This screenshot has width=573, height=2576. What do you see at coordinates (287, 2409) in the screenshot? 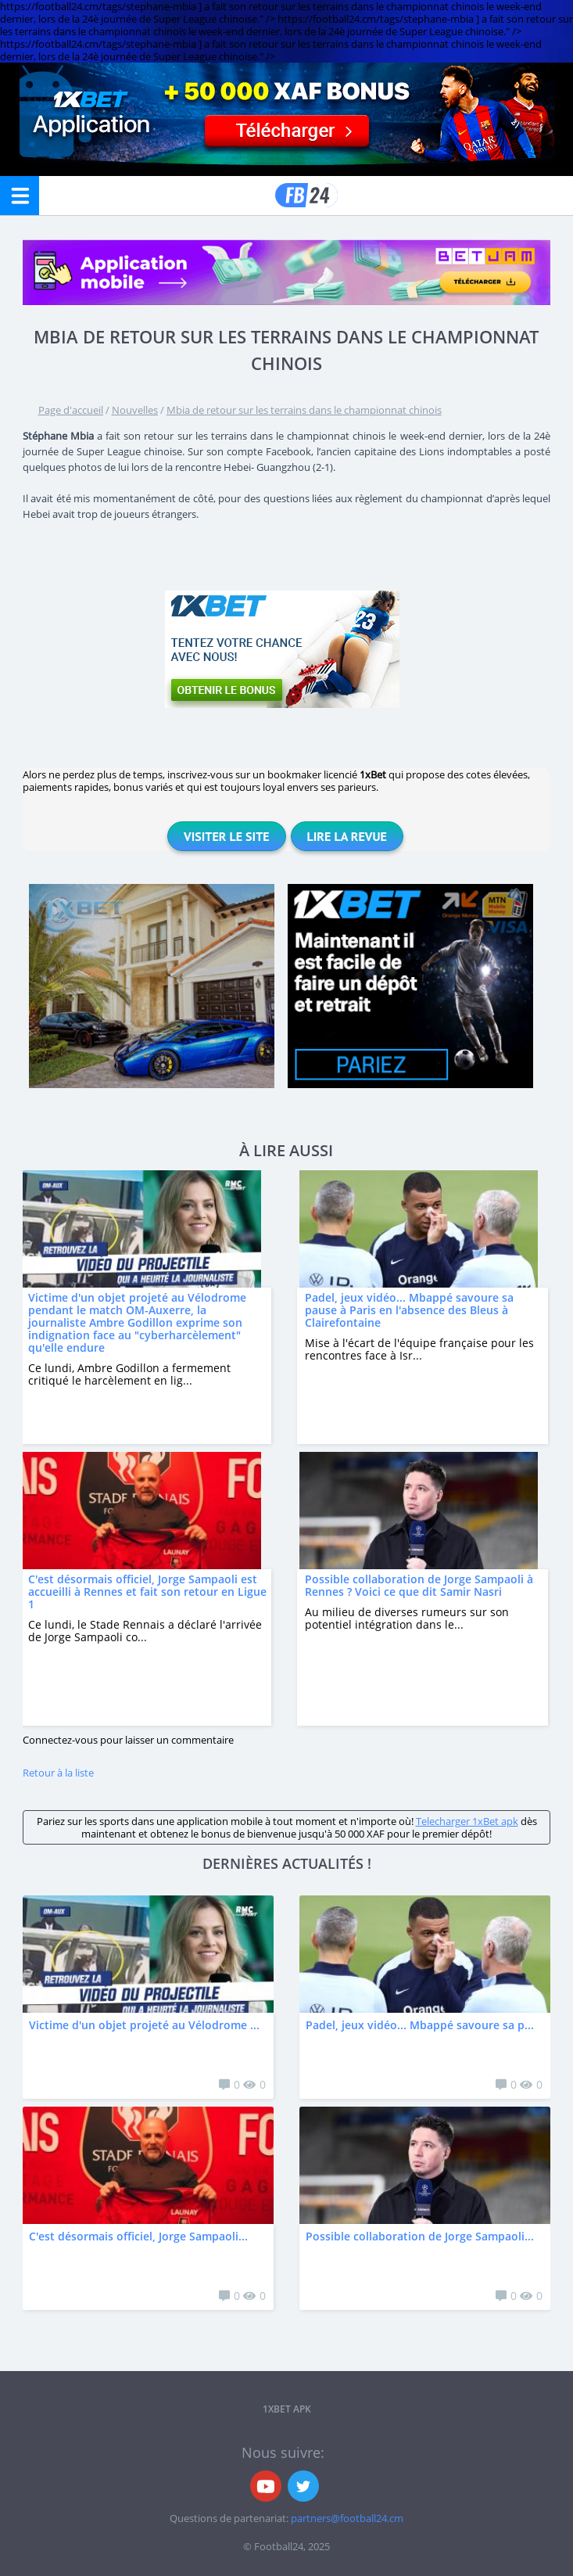
I see `1xbet APK` at bounding box center [287, 2409].